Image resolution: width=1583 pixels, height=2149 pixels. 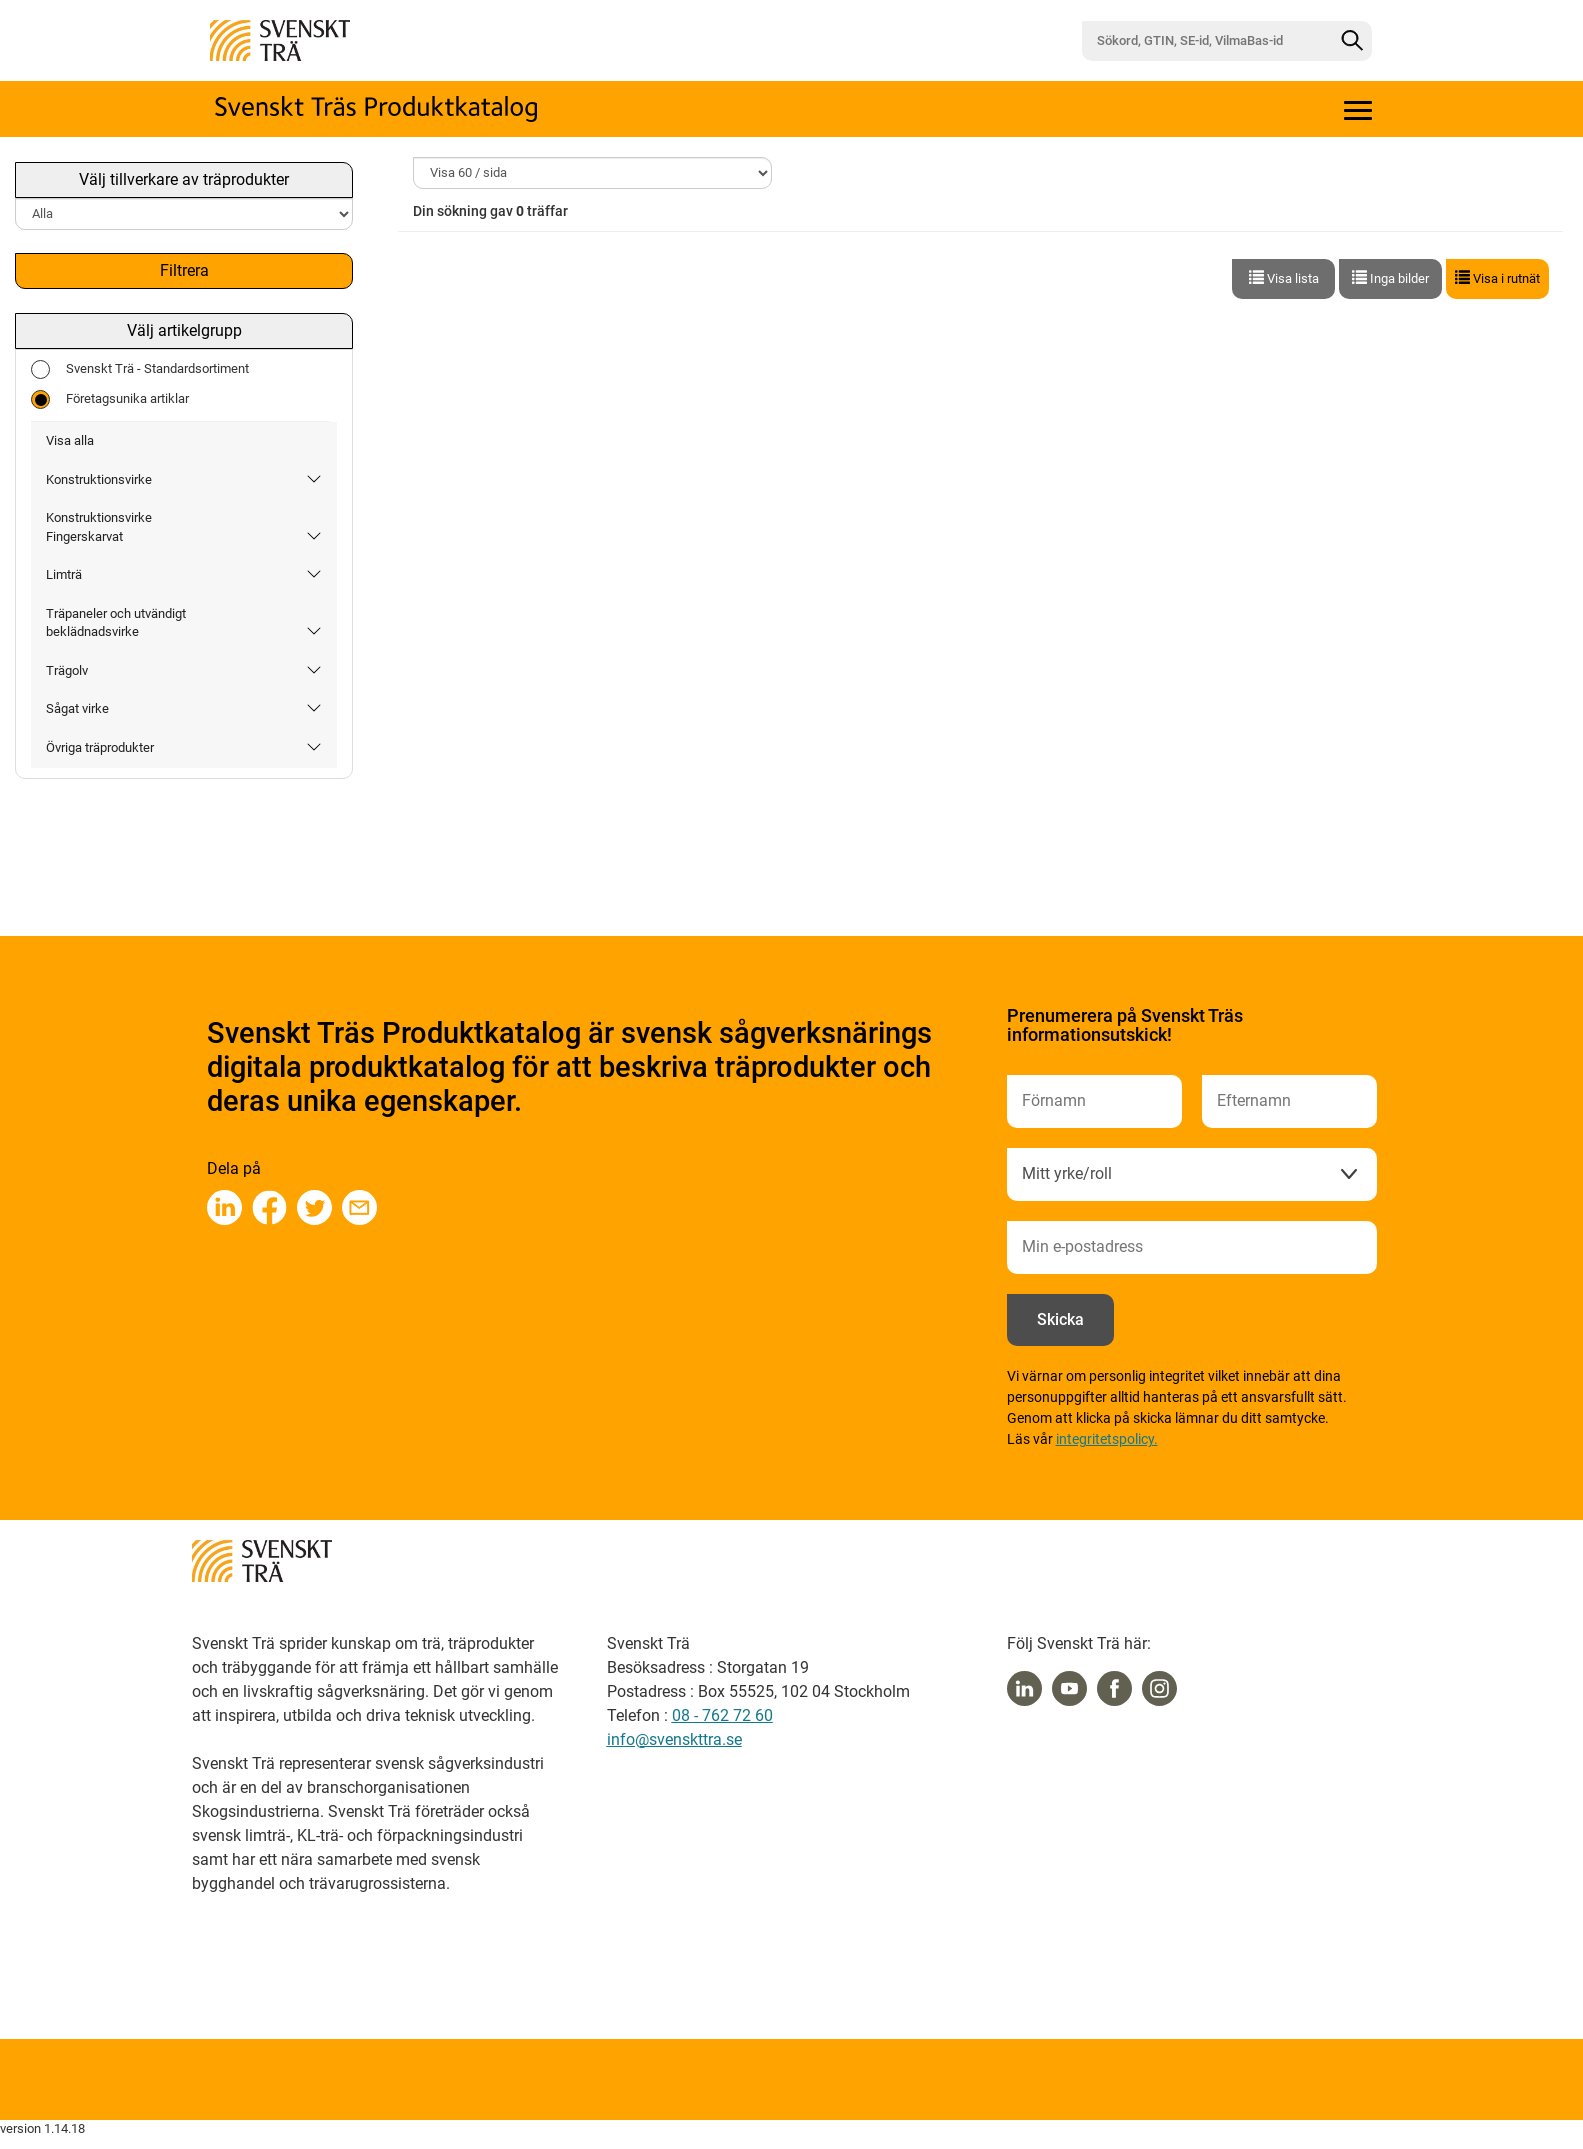 What do you see at coordinates (1107, 1439) in the screenshot?
I see `integritetspolicy.` at bounding box center [1107, 1439].